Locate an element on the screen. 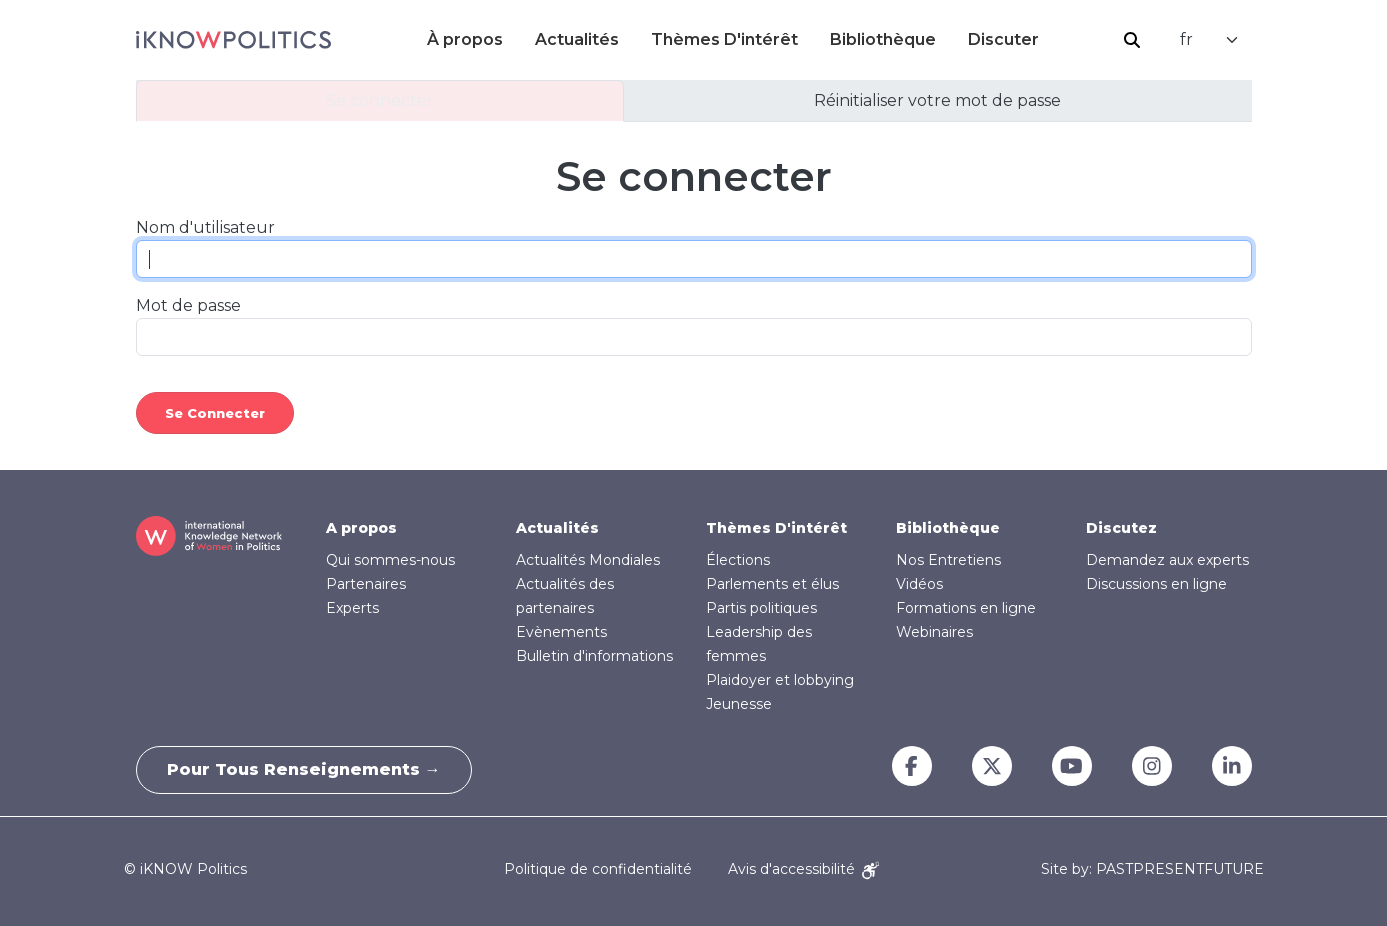 This screenshot has width=1387, height=926. Rechercher is located at coordinates (1132, 40).